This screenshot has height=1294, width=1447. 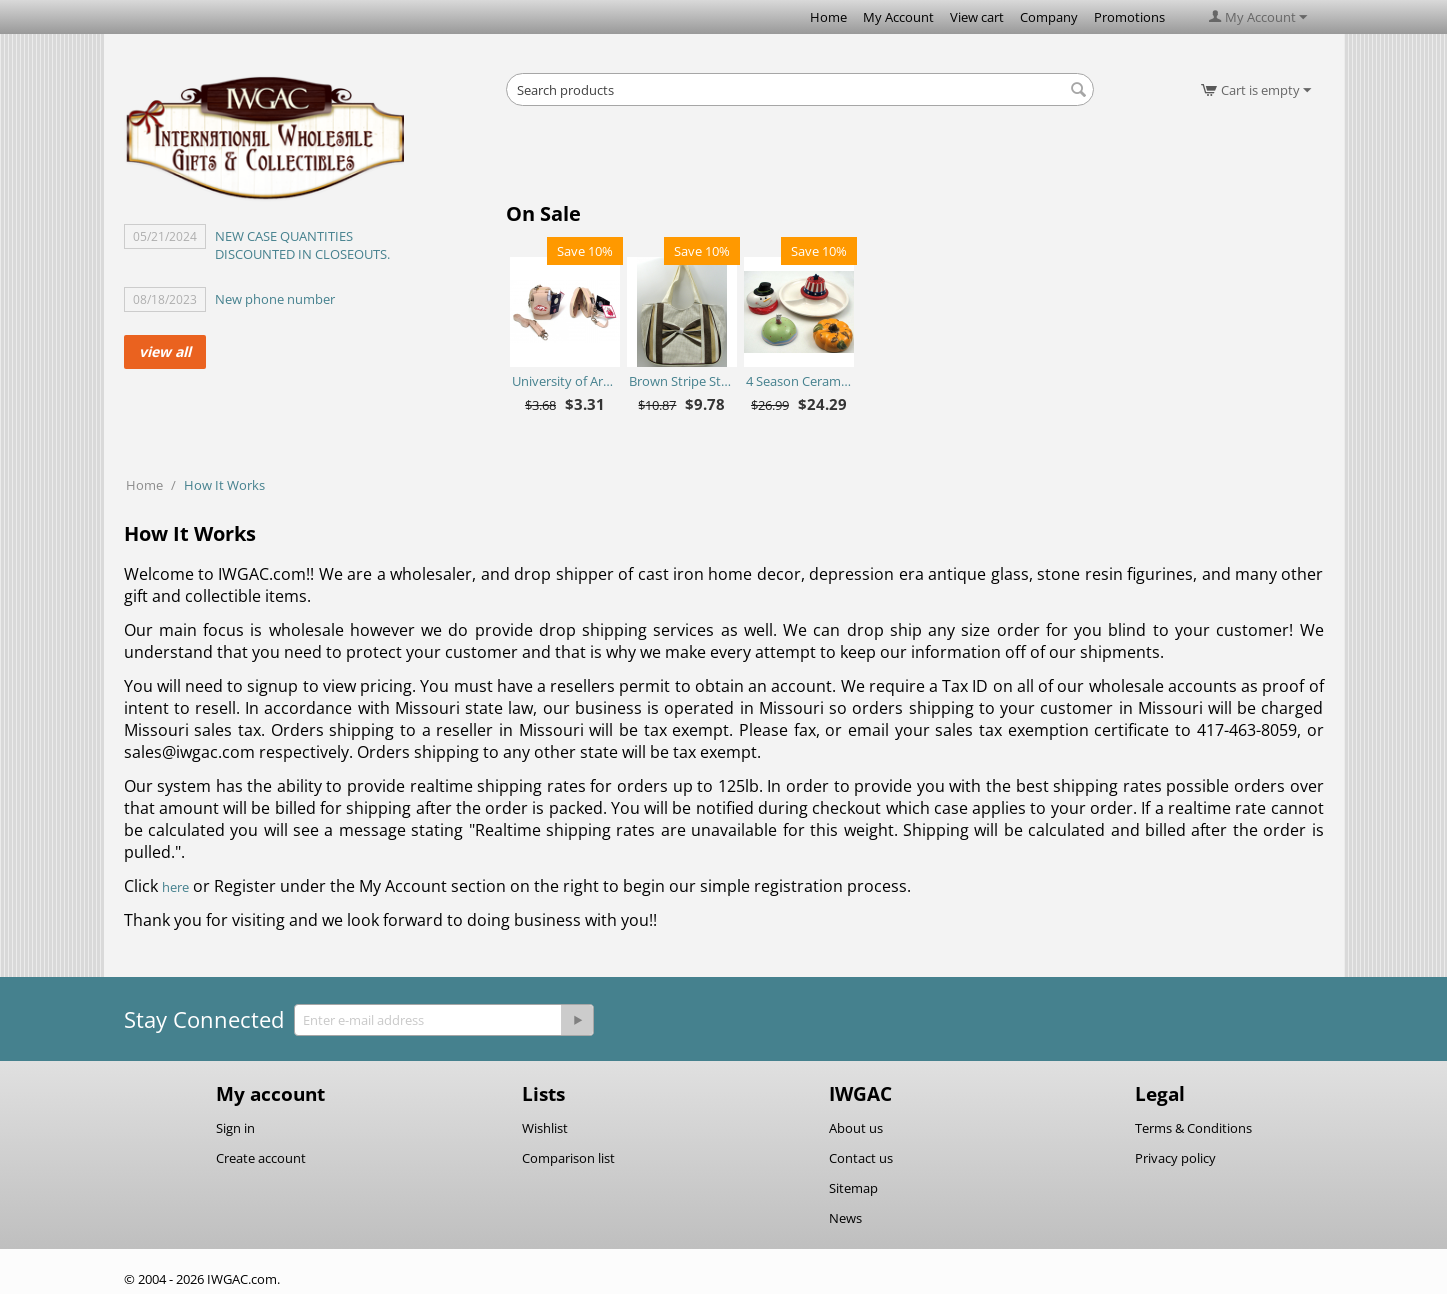 What do you see at coordinates (845, 1218) in the screenshot?
I see `News` at bounding box center [845, 1218].